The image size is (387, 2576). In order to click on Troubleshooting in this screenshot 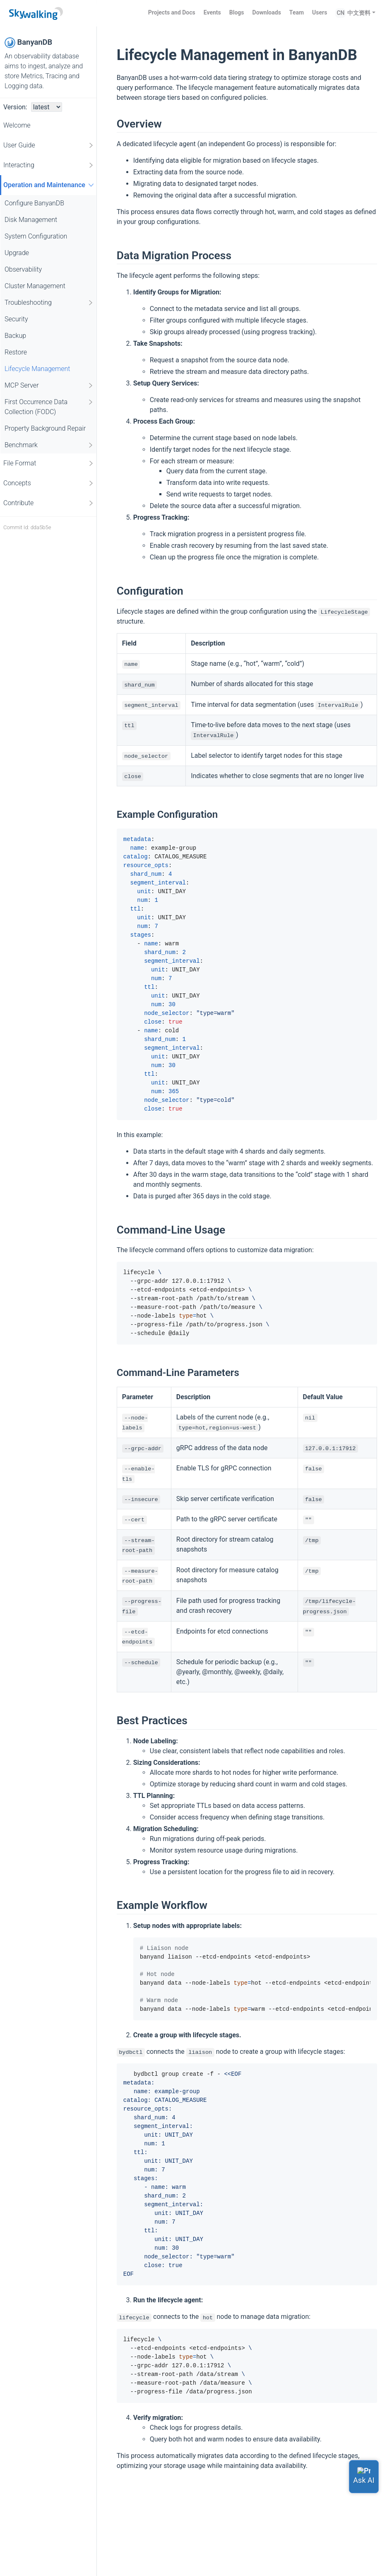, I will do `click(49, 303)`.